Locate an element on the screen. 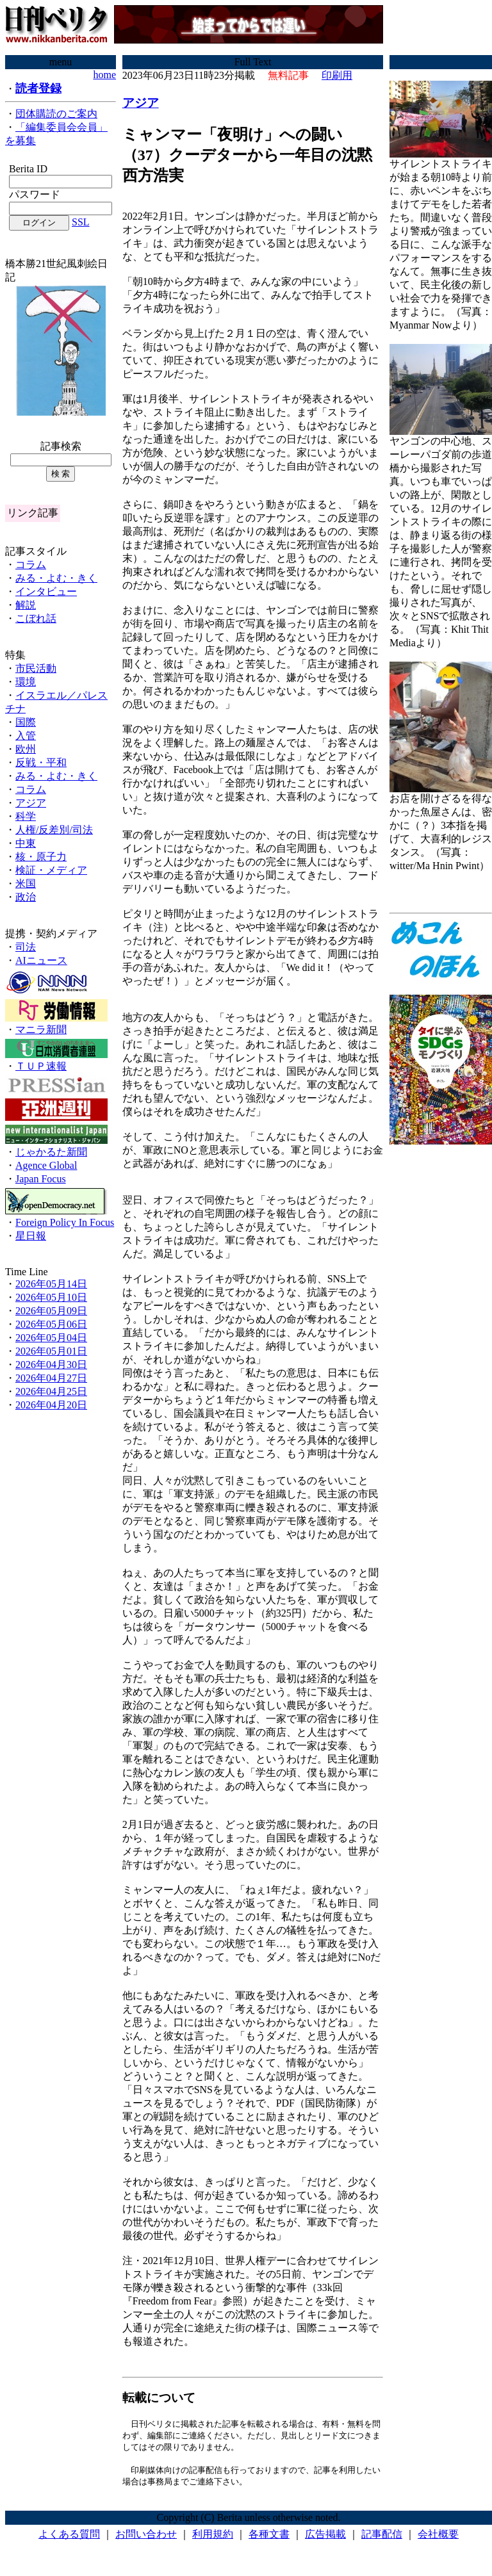 The width and height of the screenshot is (492, 2576). 2026年04月27日 is located at coordinates (51, 1378).